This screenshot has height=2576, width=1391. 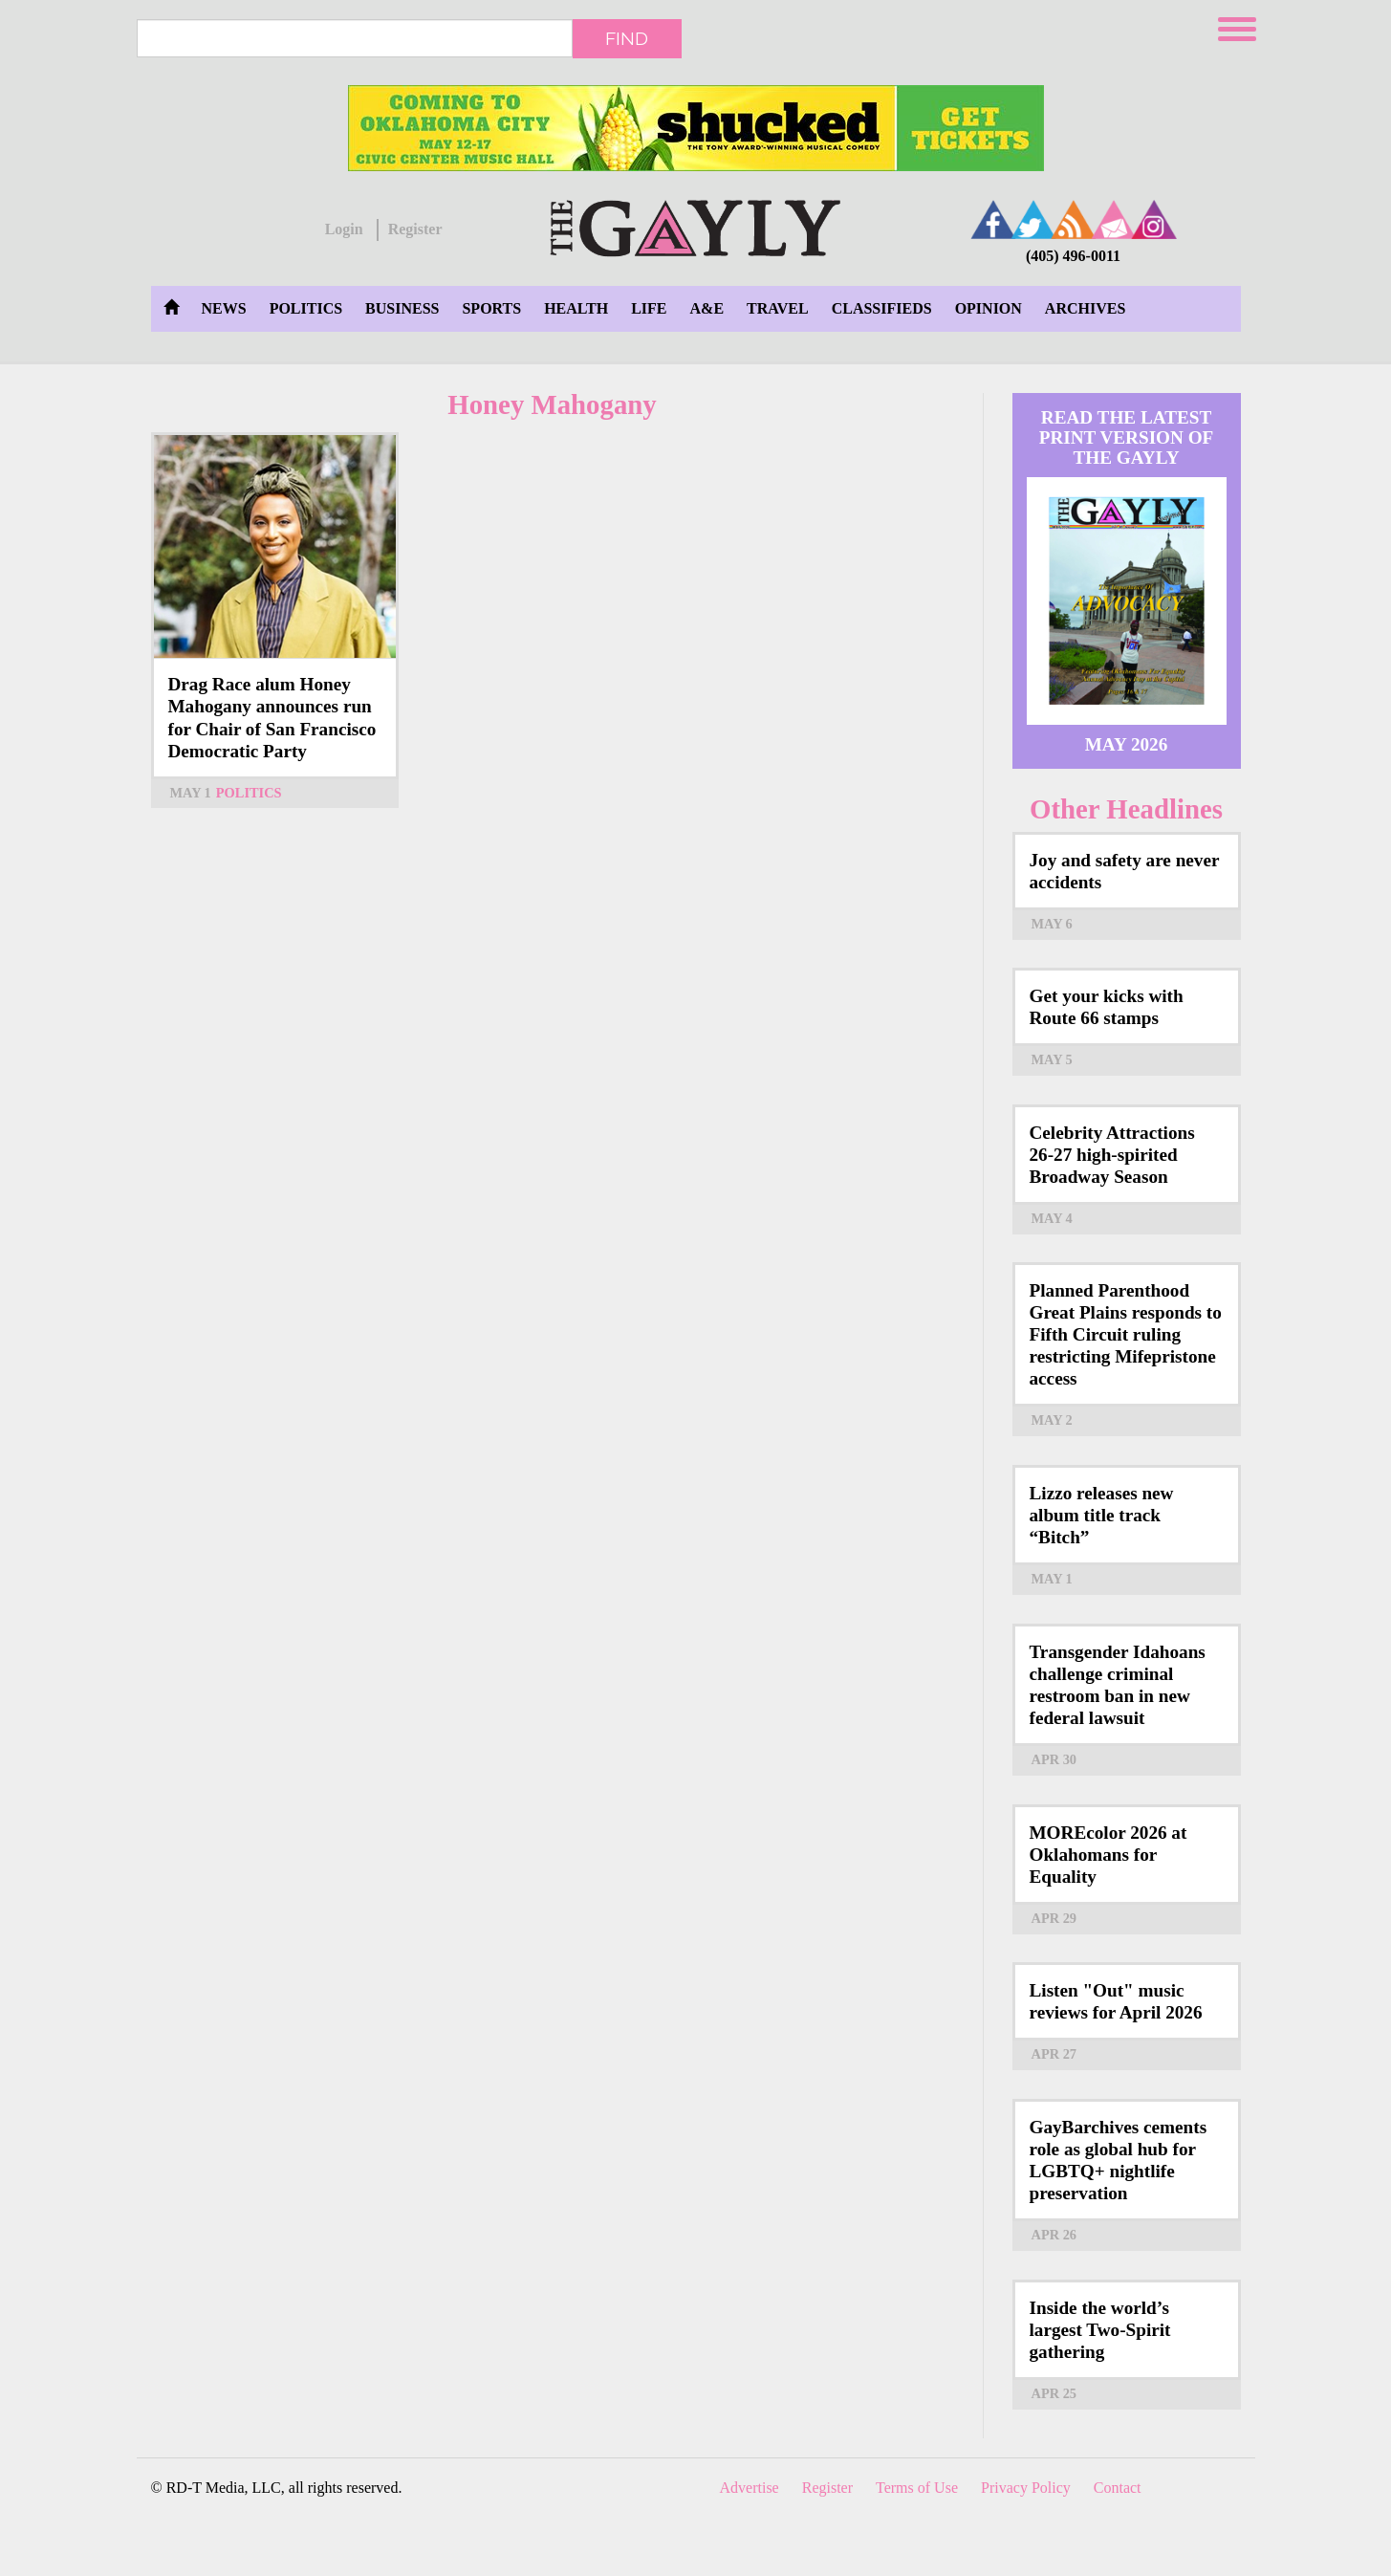 What do you see at coordinates (1117, 2487) in the screenshot?
I see `Contact` at bounding box center [1117, 2487].